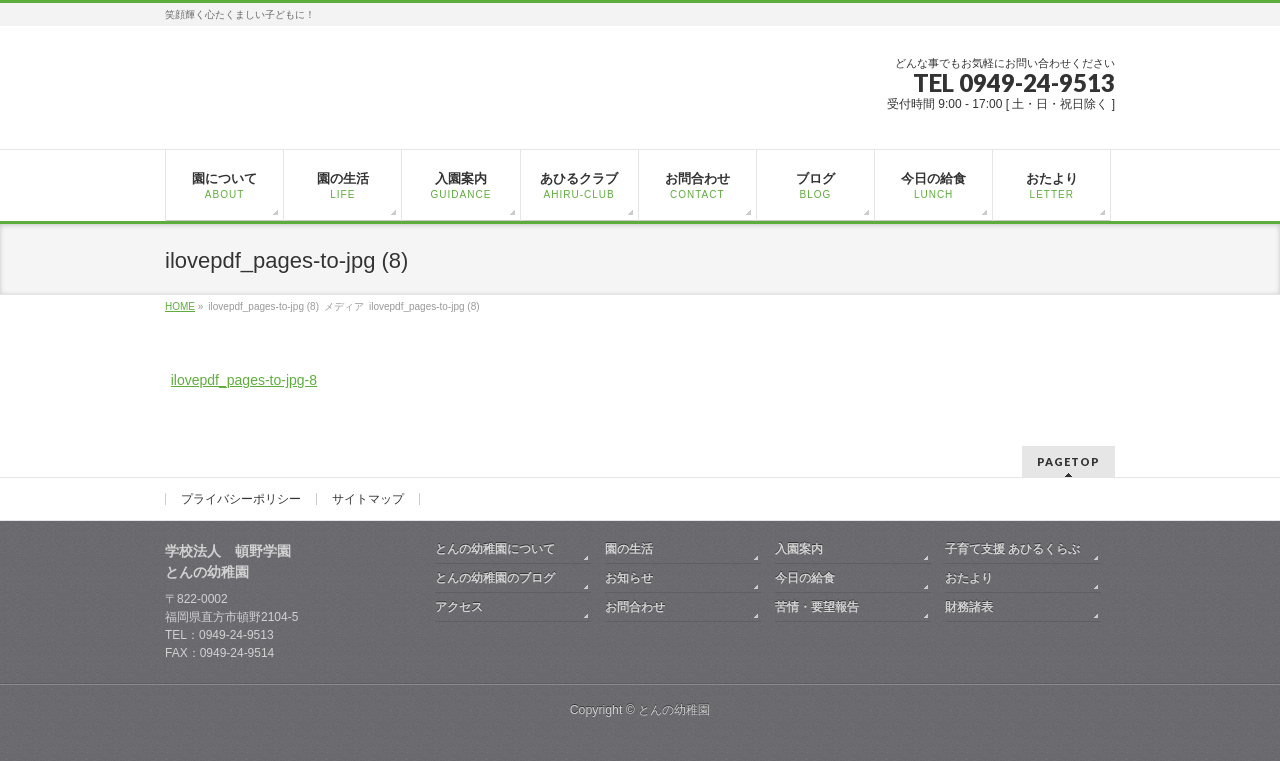  Describe the element at coordinates (495, 578) in the screenshot. I see `とんの幼稚園のブログ` at that location.